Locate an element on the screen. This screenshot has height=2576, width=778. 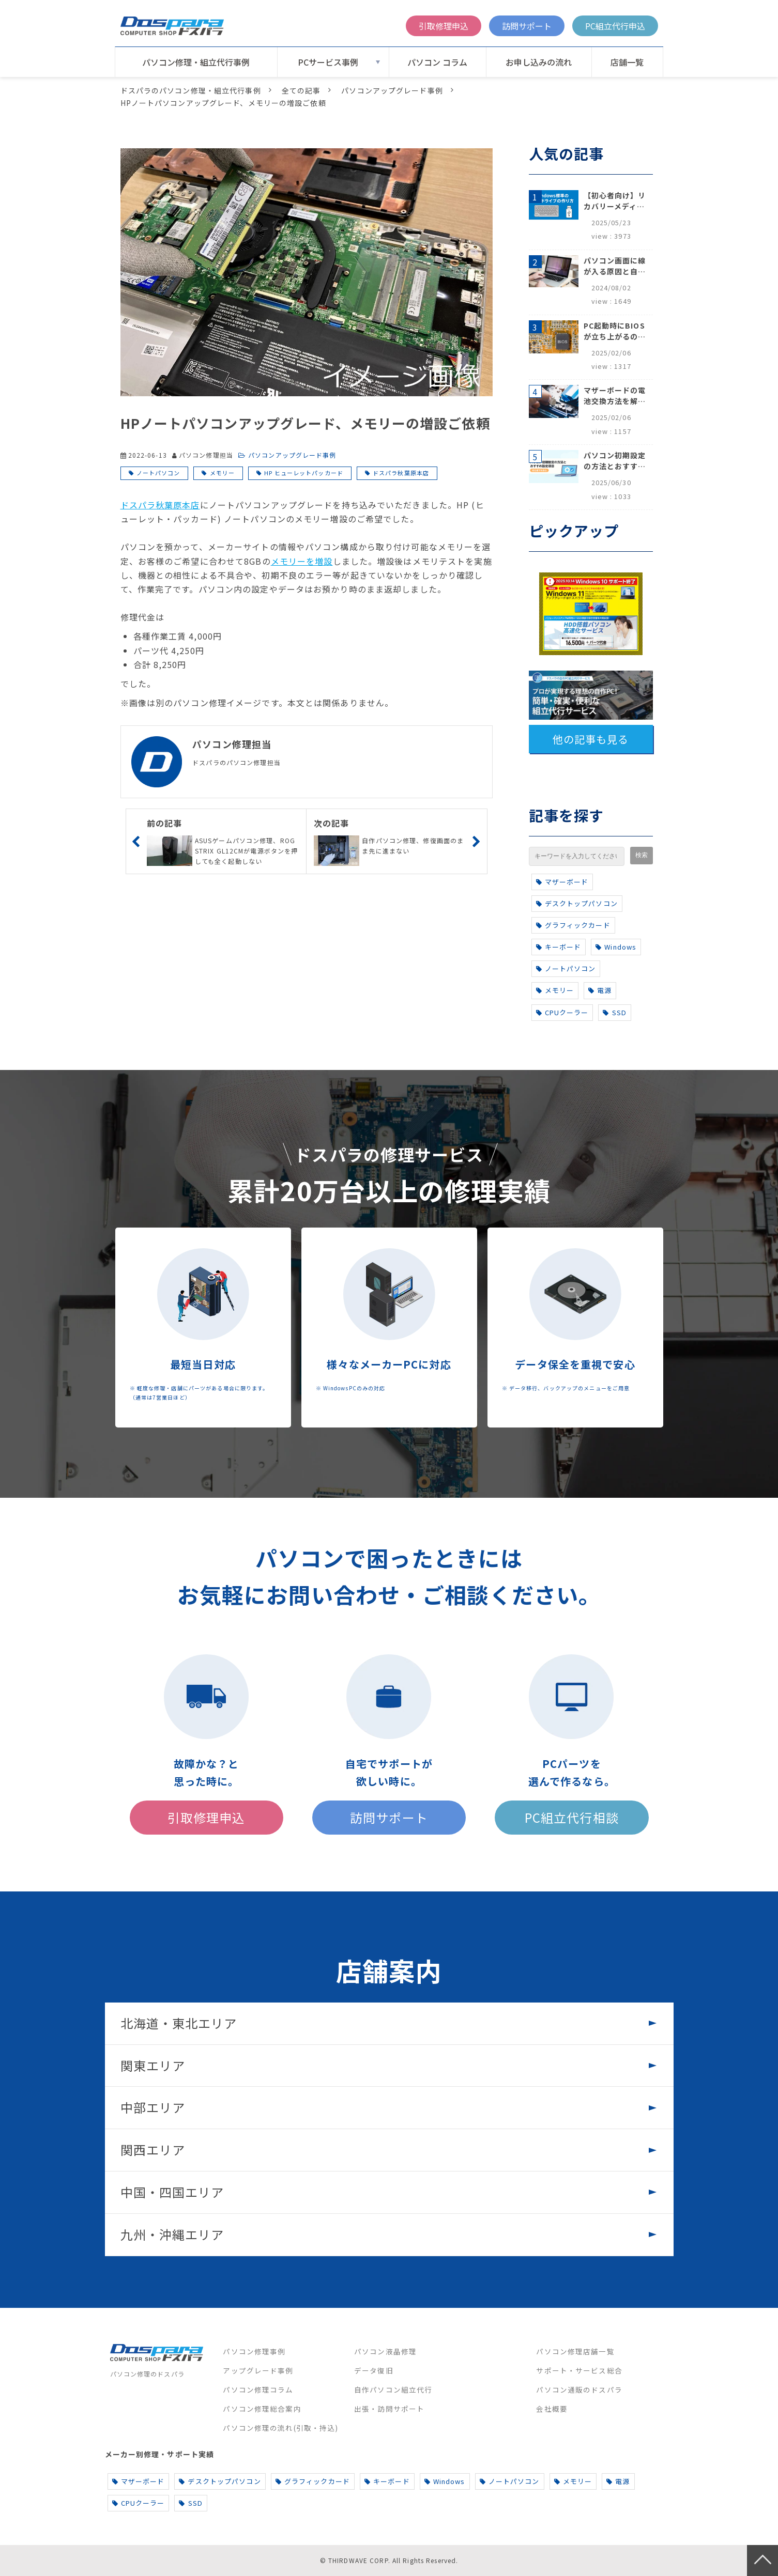
Windows is located at coordinates (616, 947).